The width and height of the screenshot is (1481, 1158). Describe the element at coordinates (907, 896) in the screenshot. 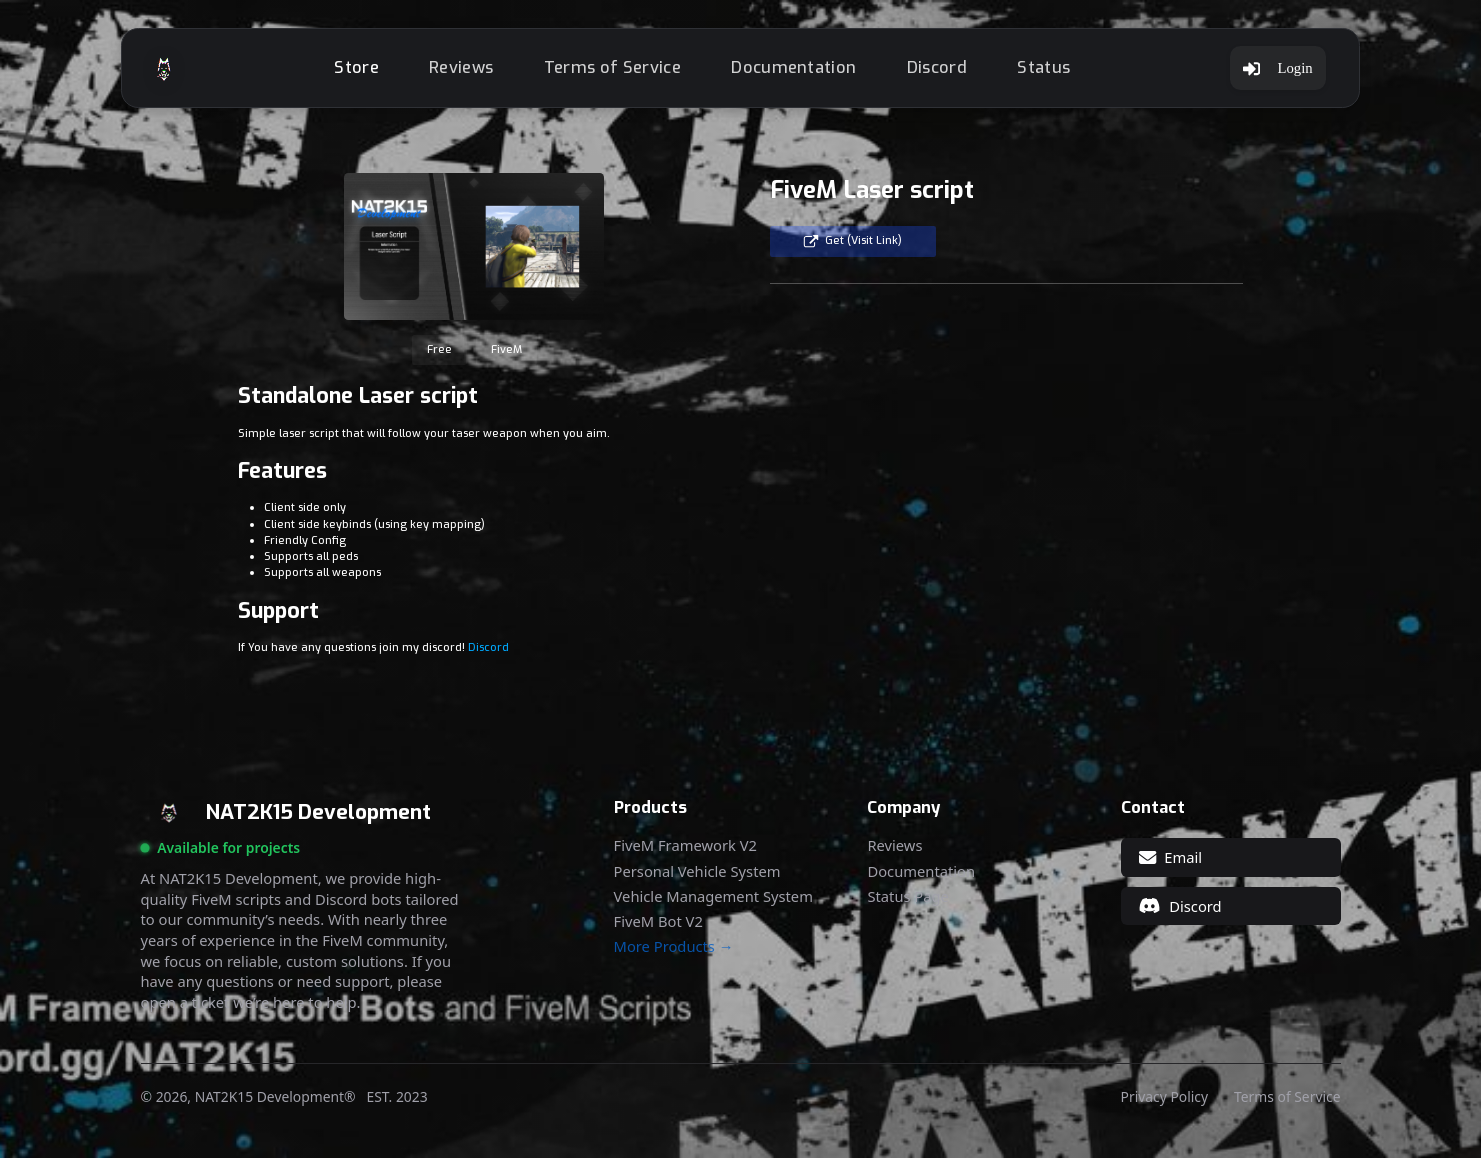

I see `Status Page` at that location.